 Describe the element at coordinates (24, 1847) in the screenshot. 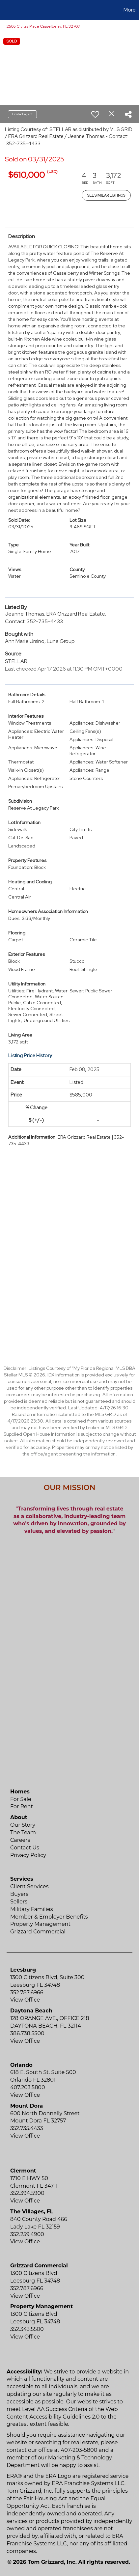

I see `Contact Us` at that location.